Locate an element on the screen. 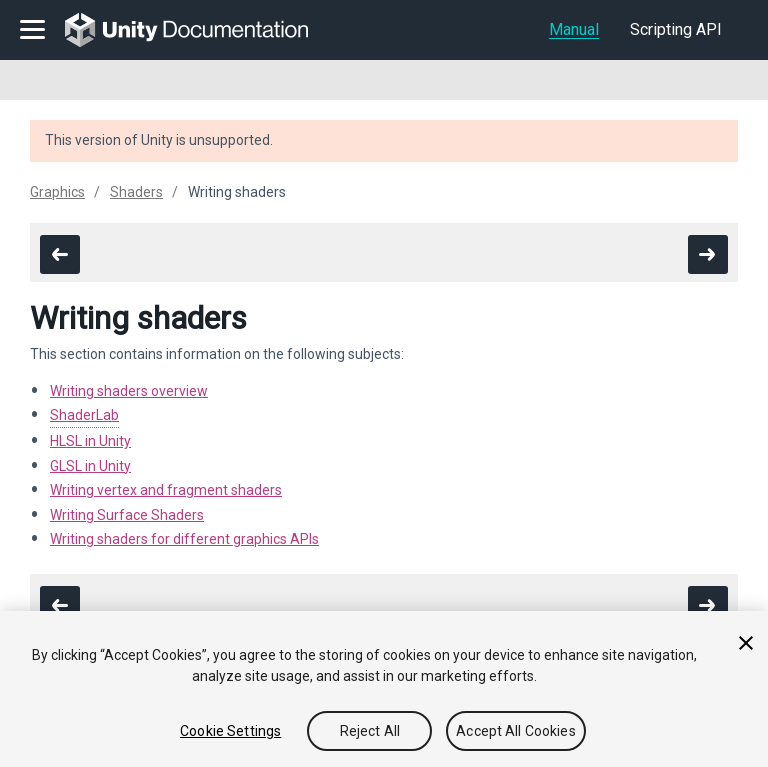 This screenshot has height=767, width=768. HLSL in Unity is located at coordinates (90, 441).